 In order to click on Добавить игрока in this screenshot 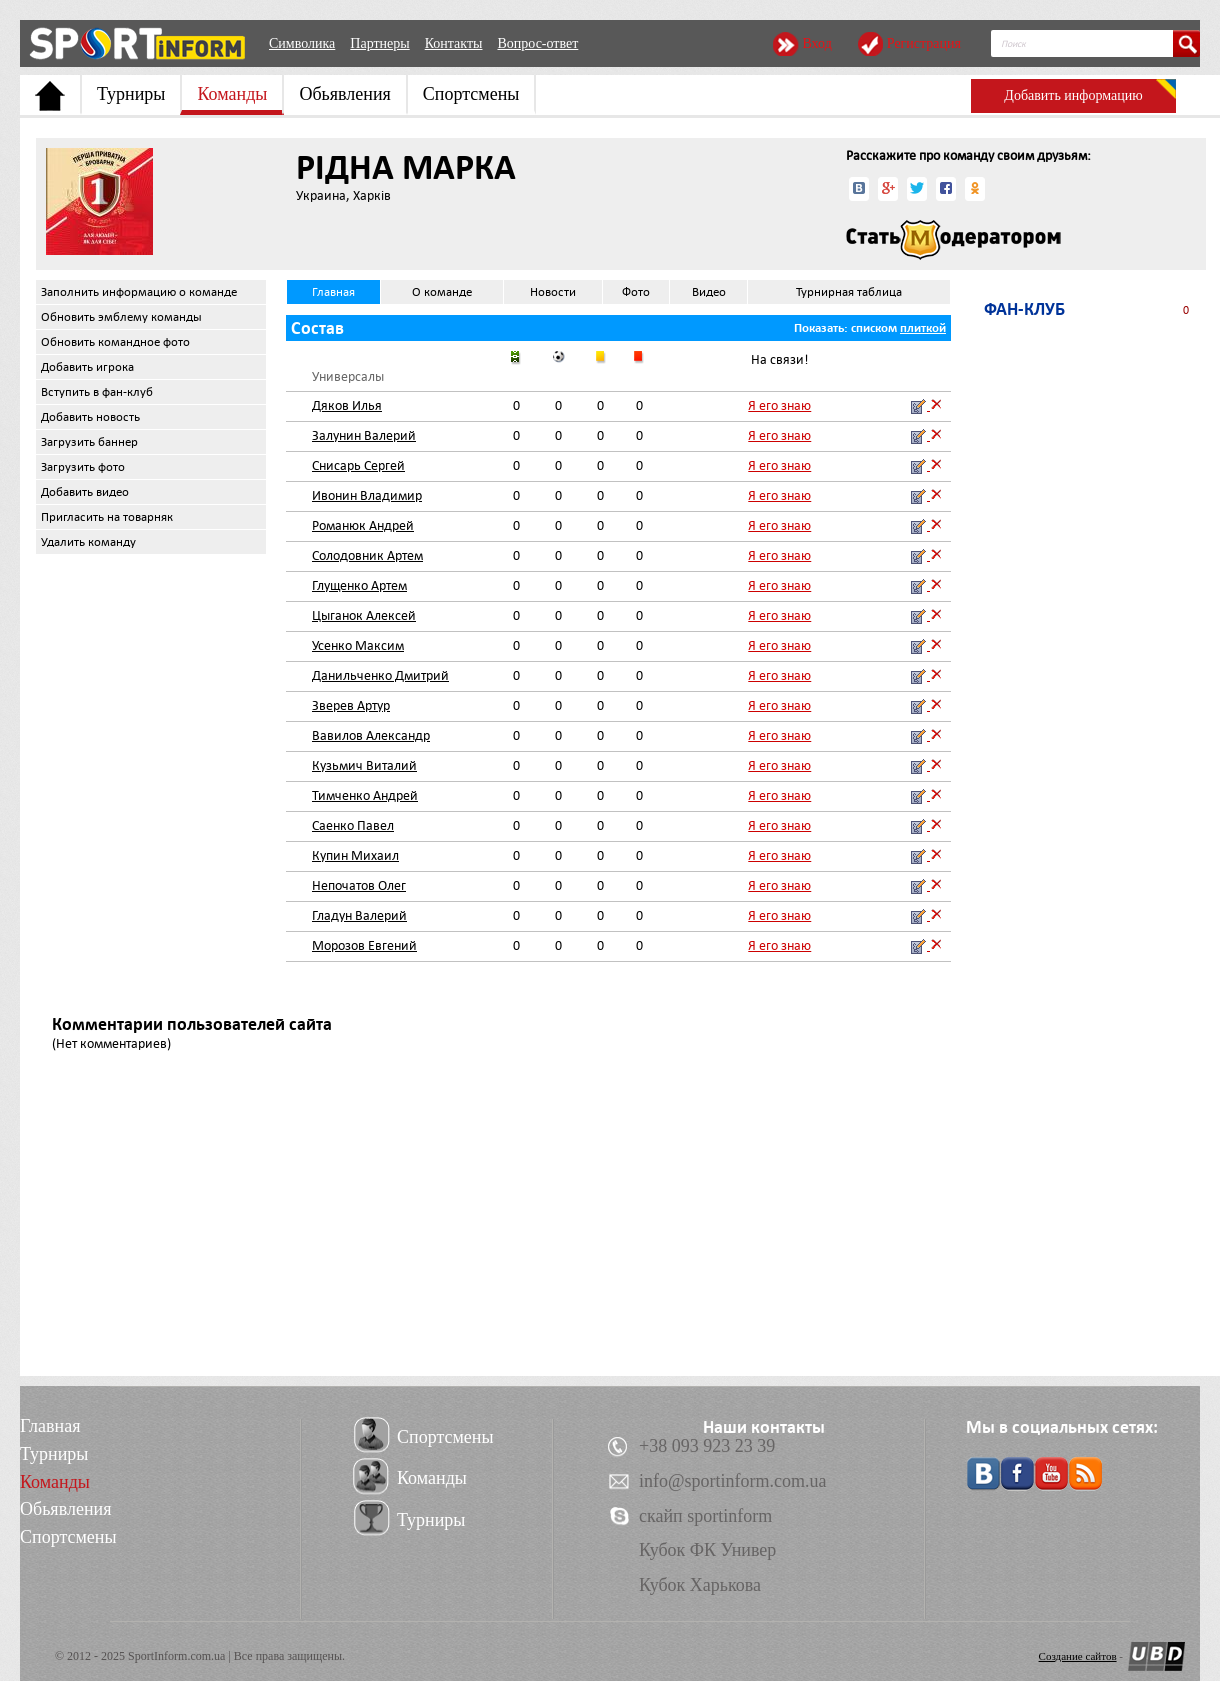, I will do `click(87, 367)`.